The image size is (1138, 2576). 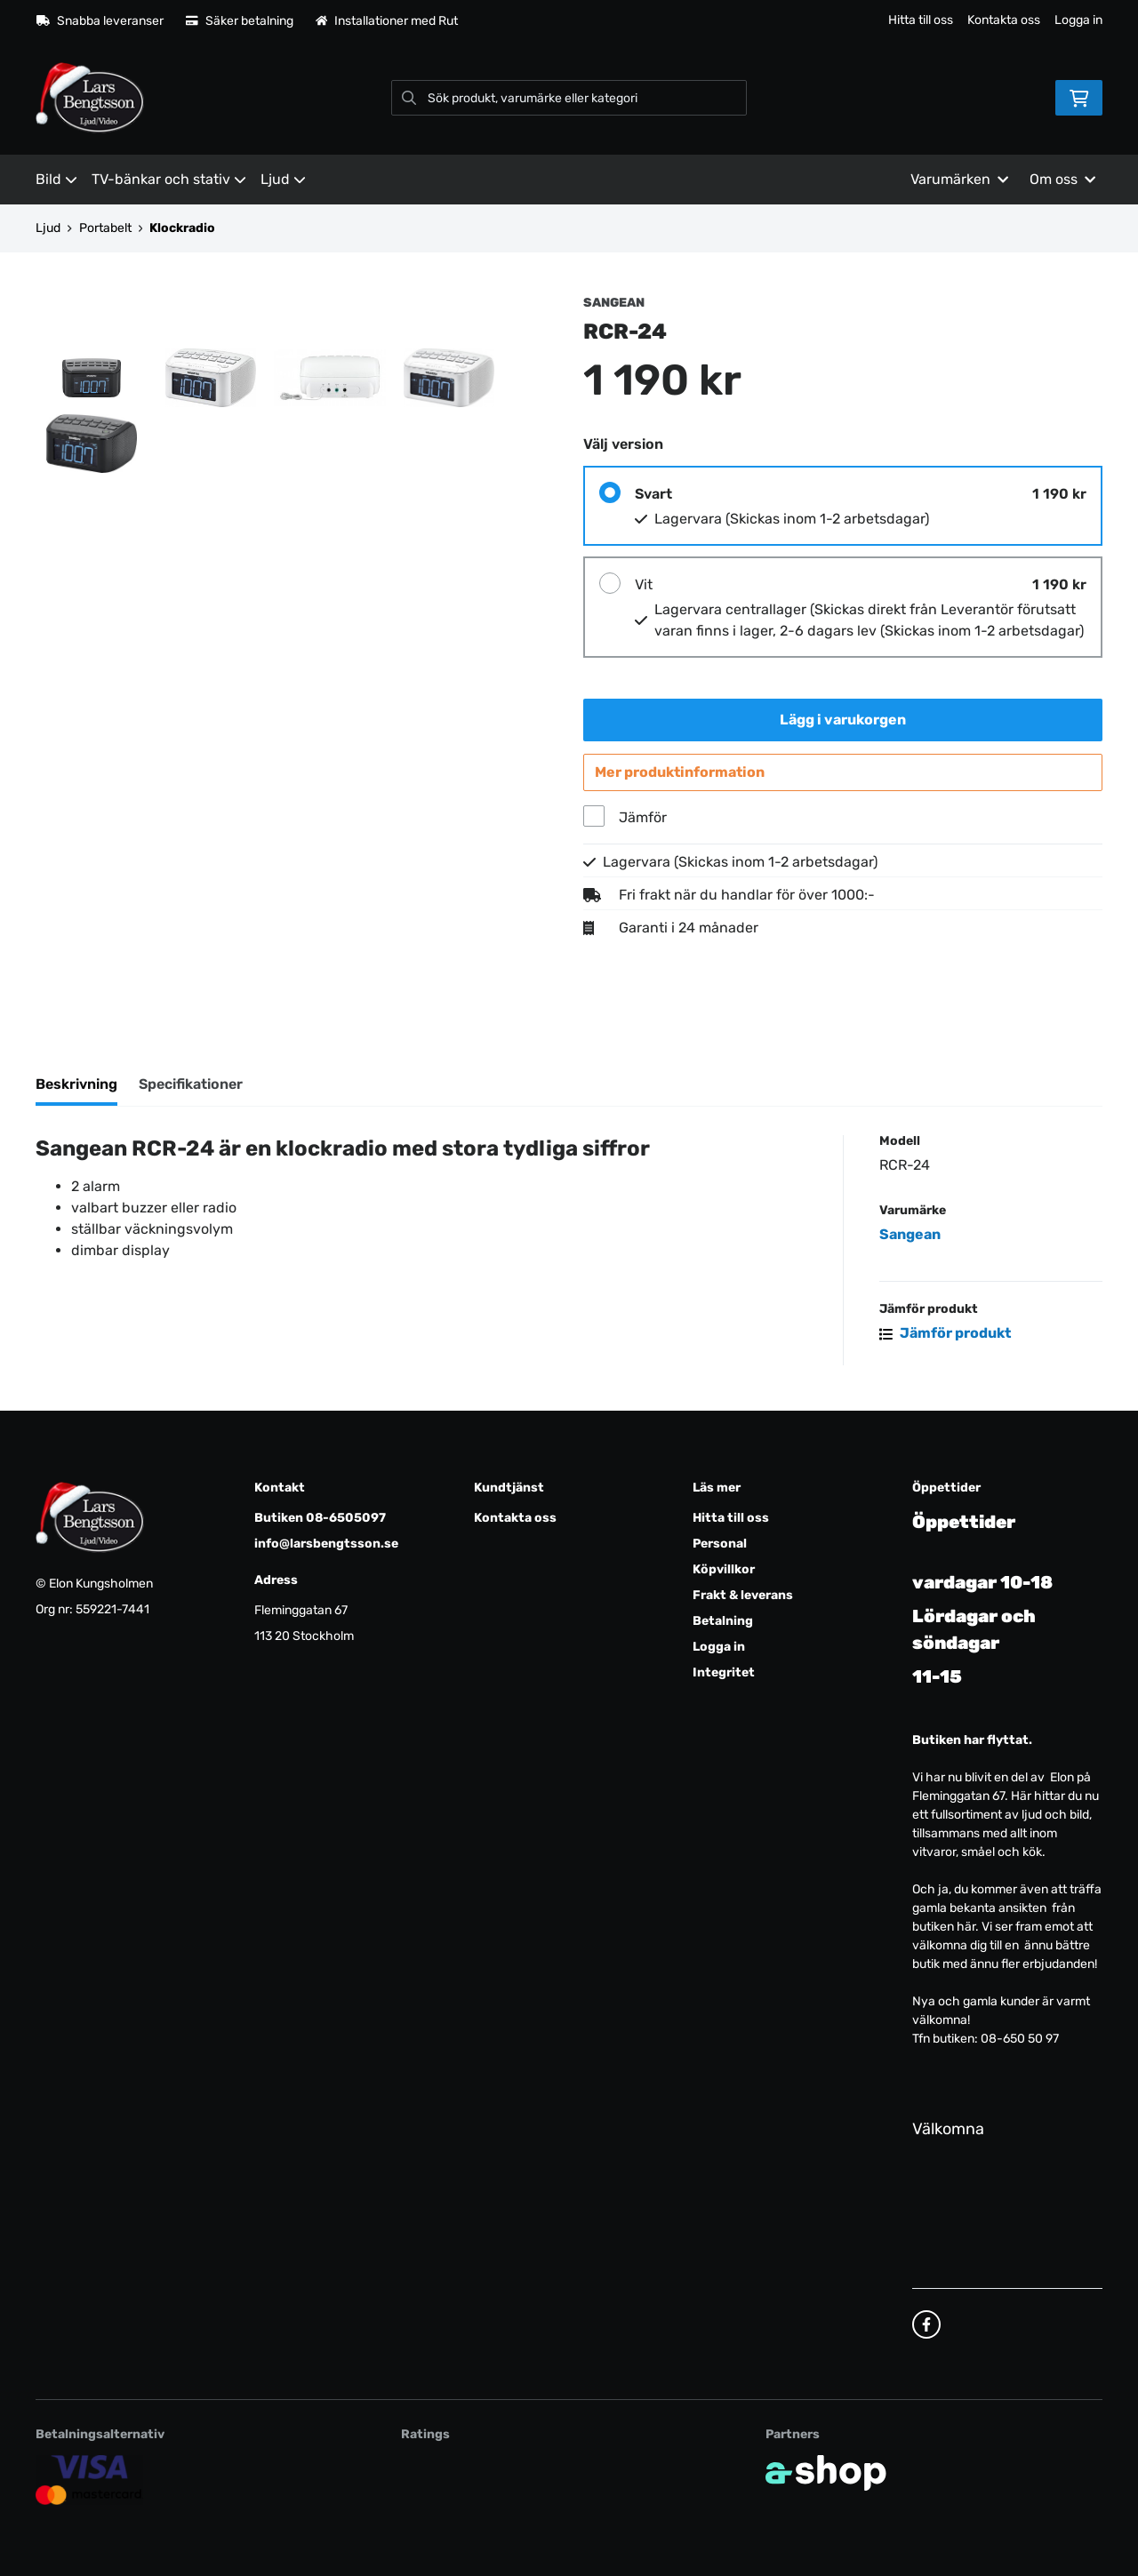 What do you see at coordinates (569, 98) in the screenshot?
I see `[Sök]` at bounding box center [569, 98].